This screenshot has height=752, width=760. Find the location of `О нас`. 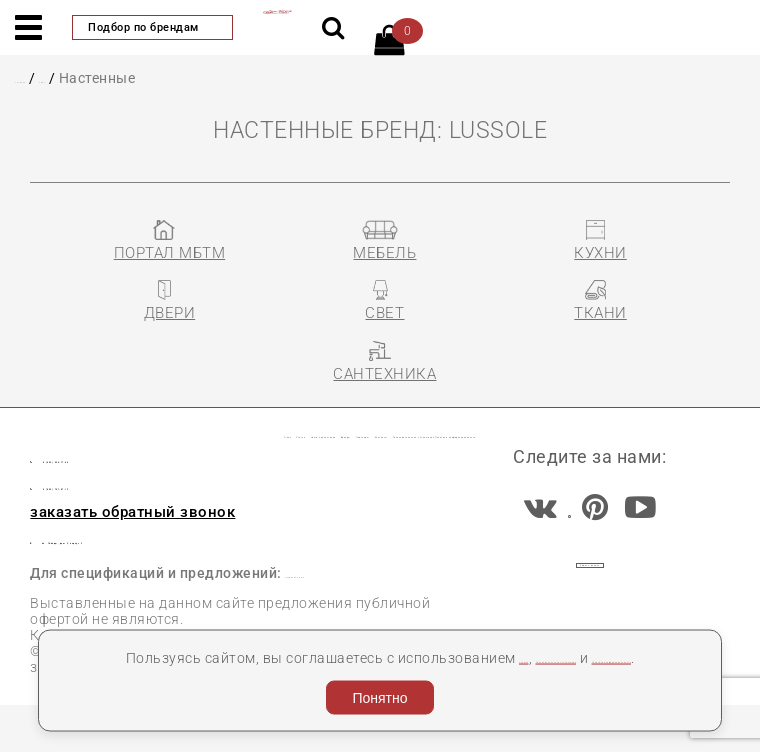

О нас is located at coordinates (78, 405).